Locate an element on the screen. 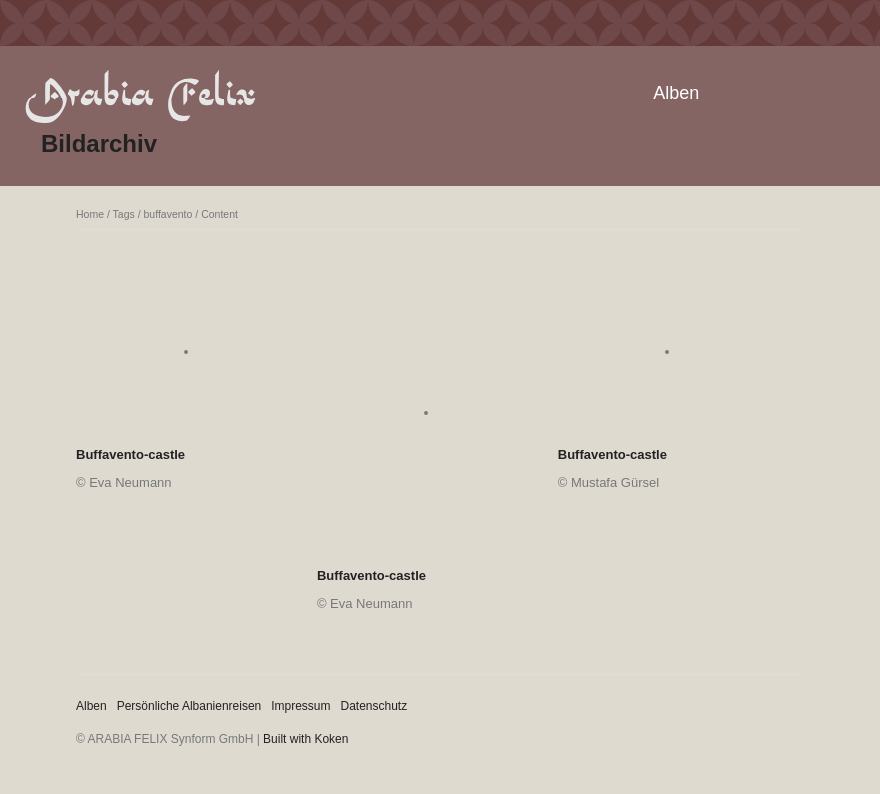 This screenshot has height=794, width=880. Built with Koken is located at coordinates (305, 739).